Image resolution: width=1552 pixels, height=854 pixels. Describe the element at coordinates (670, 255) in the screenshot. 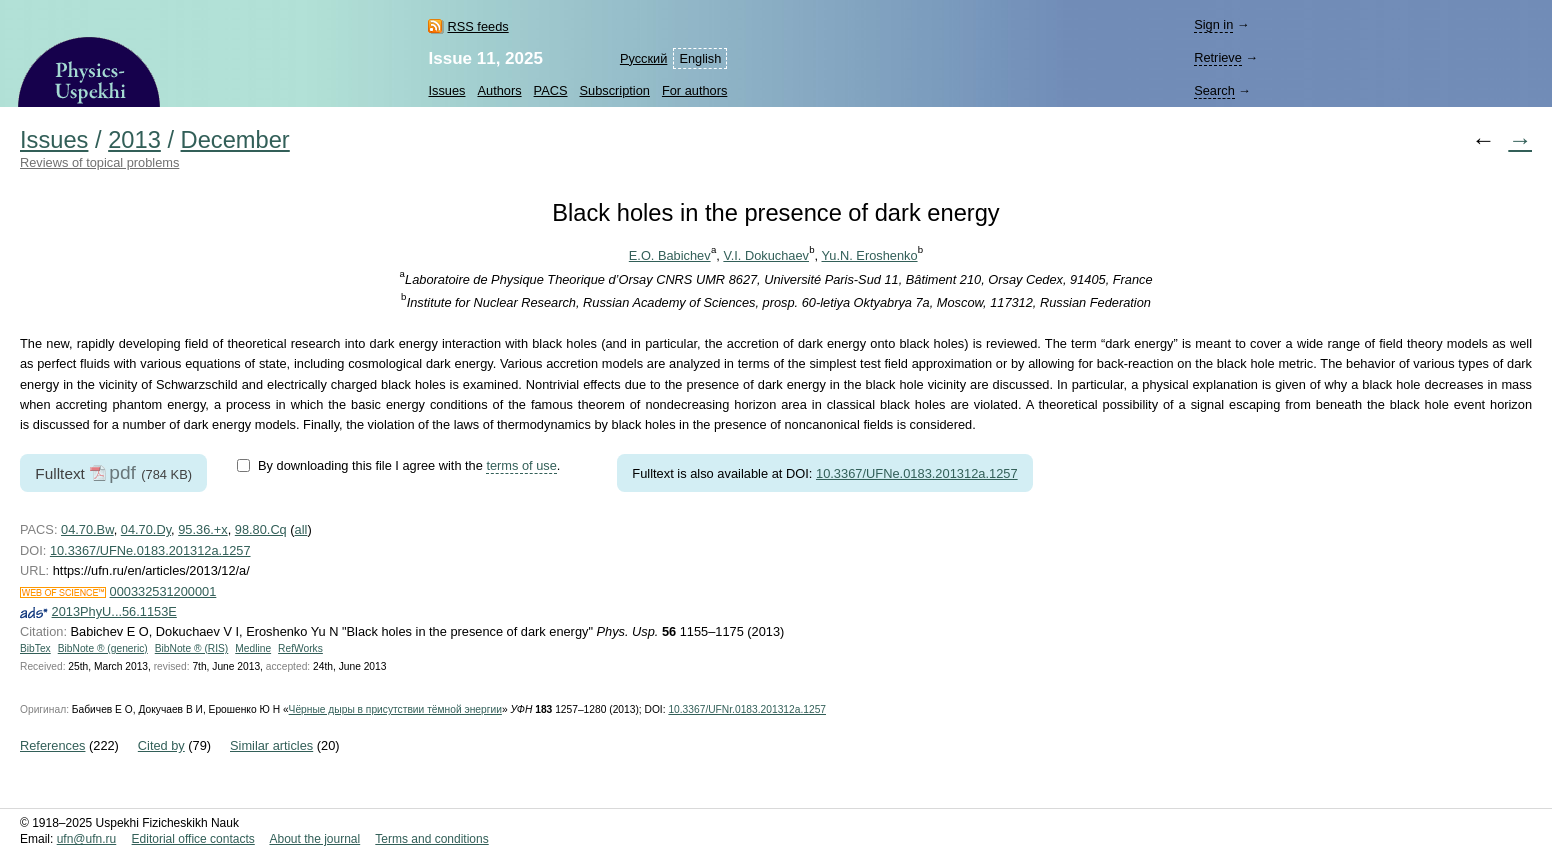

I see `E.O. Babichev` at that location.